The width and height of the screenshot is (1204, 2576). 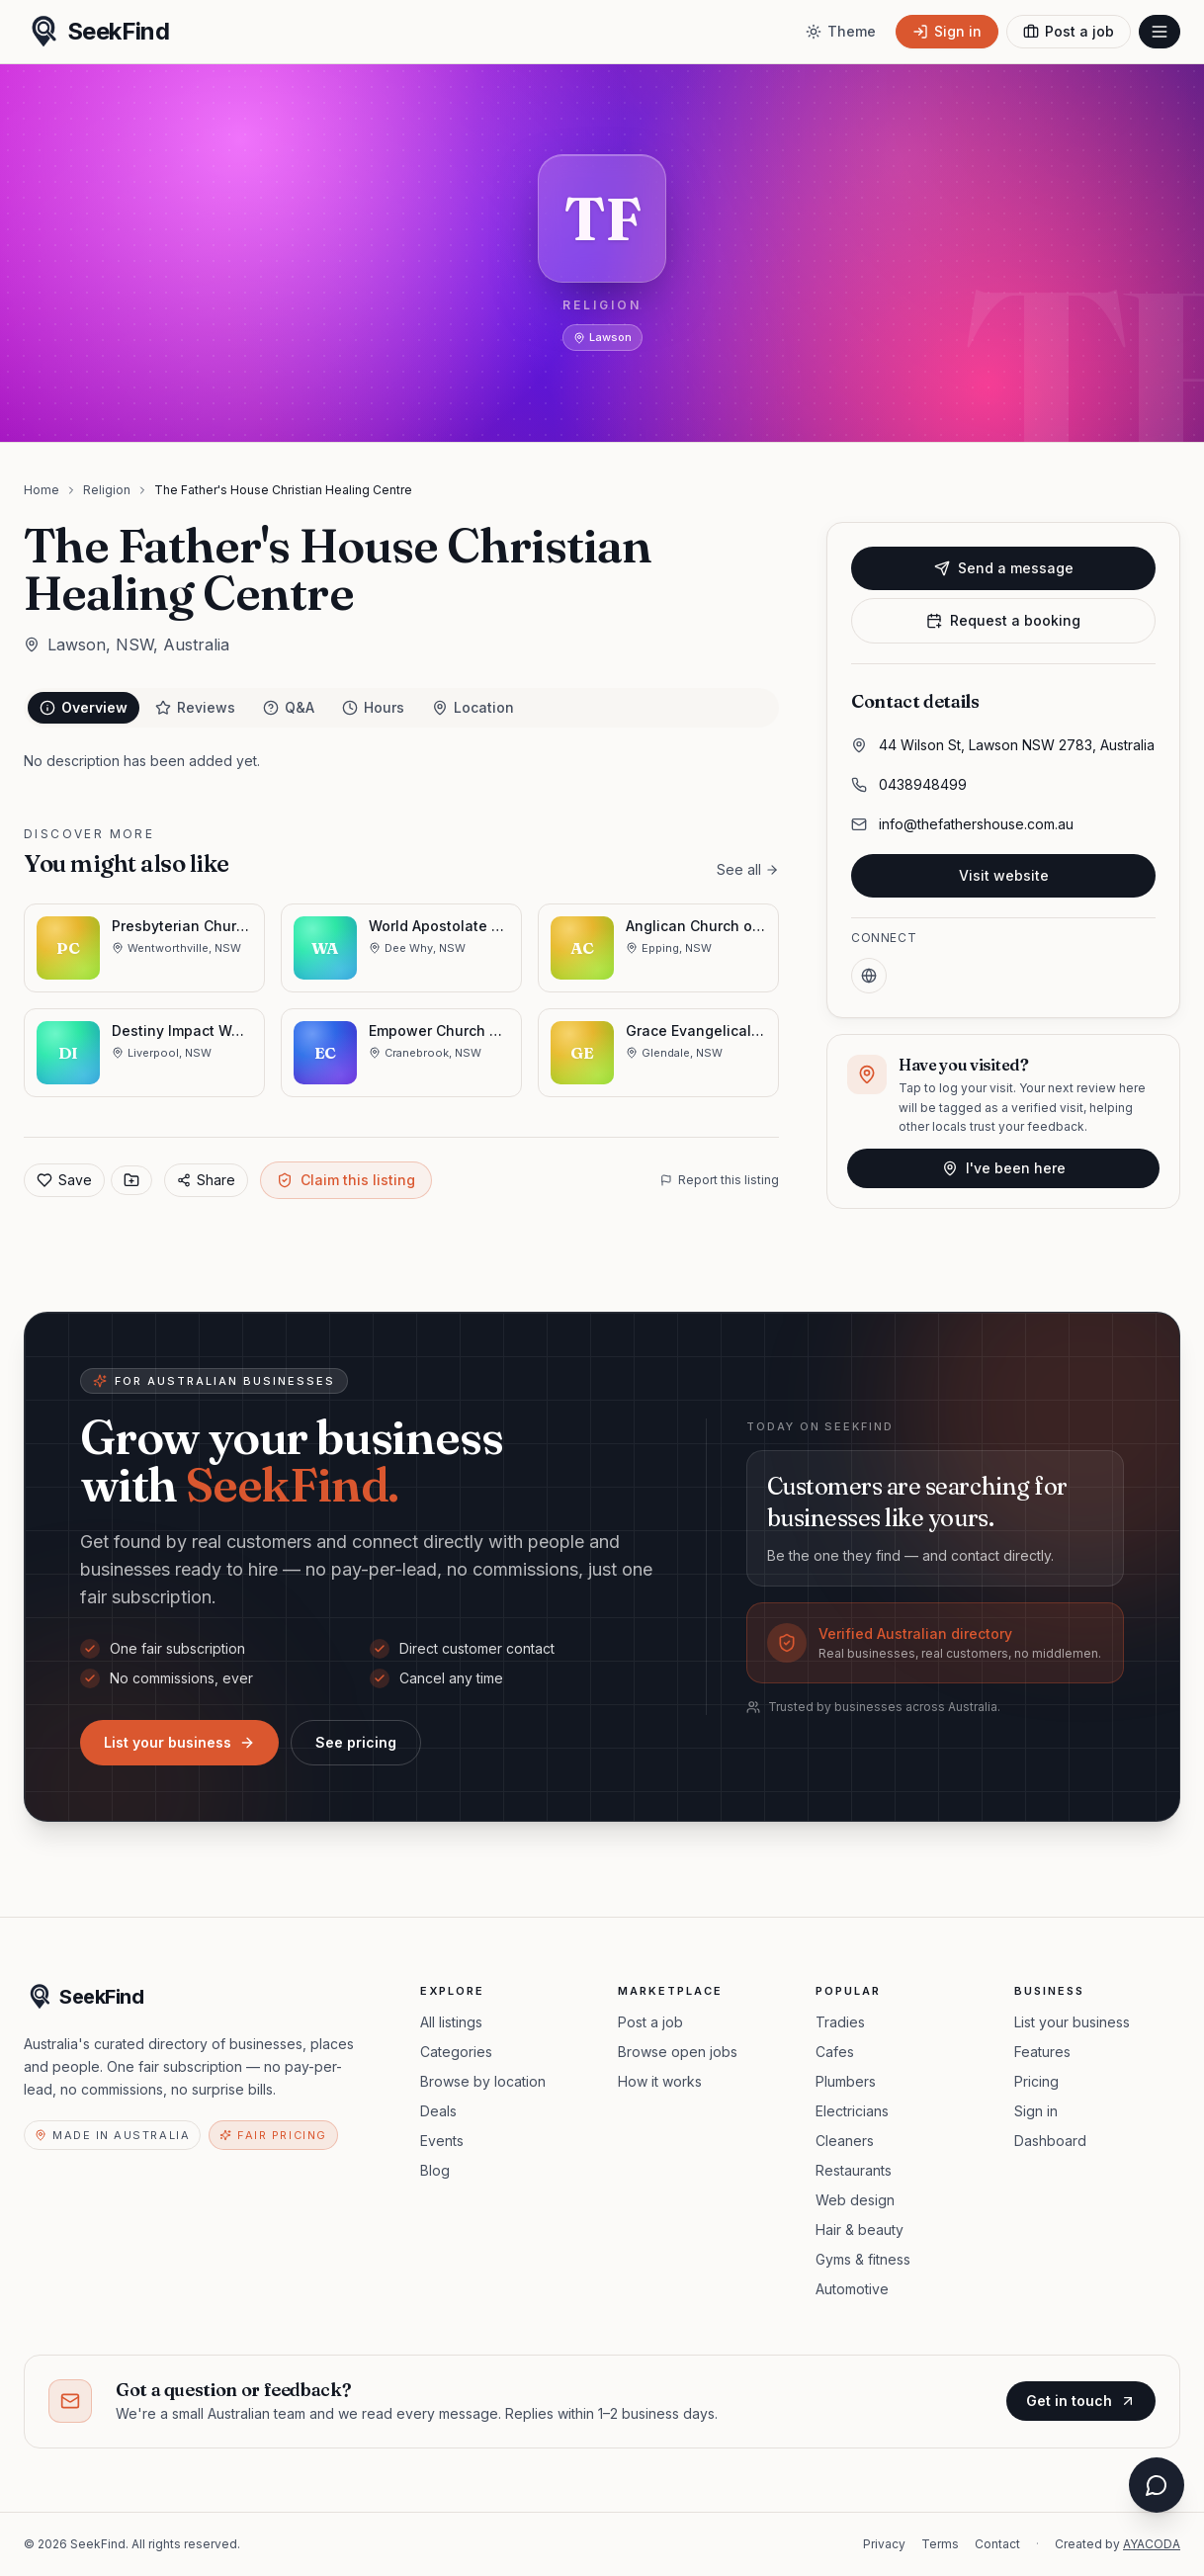 I want to click on Location [tab], so click(x=473, y=707).